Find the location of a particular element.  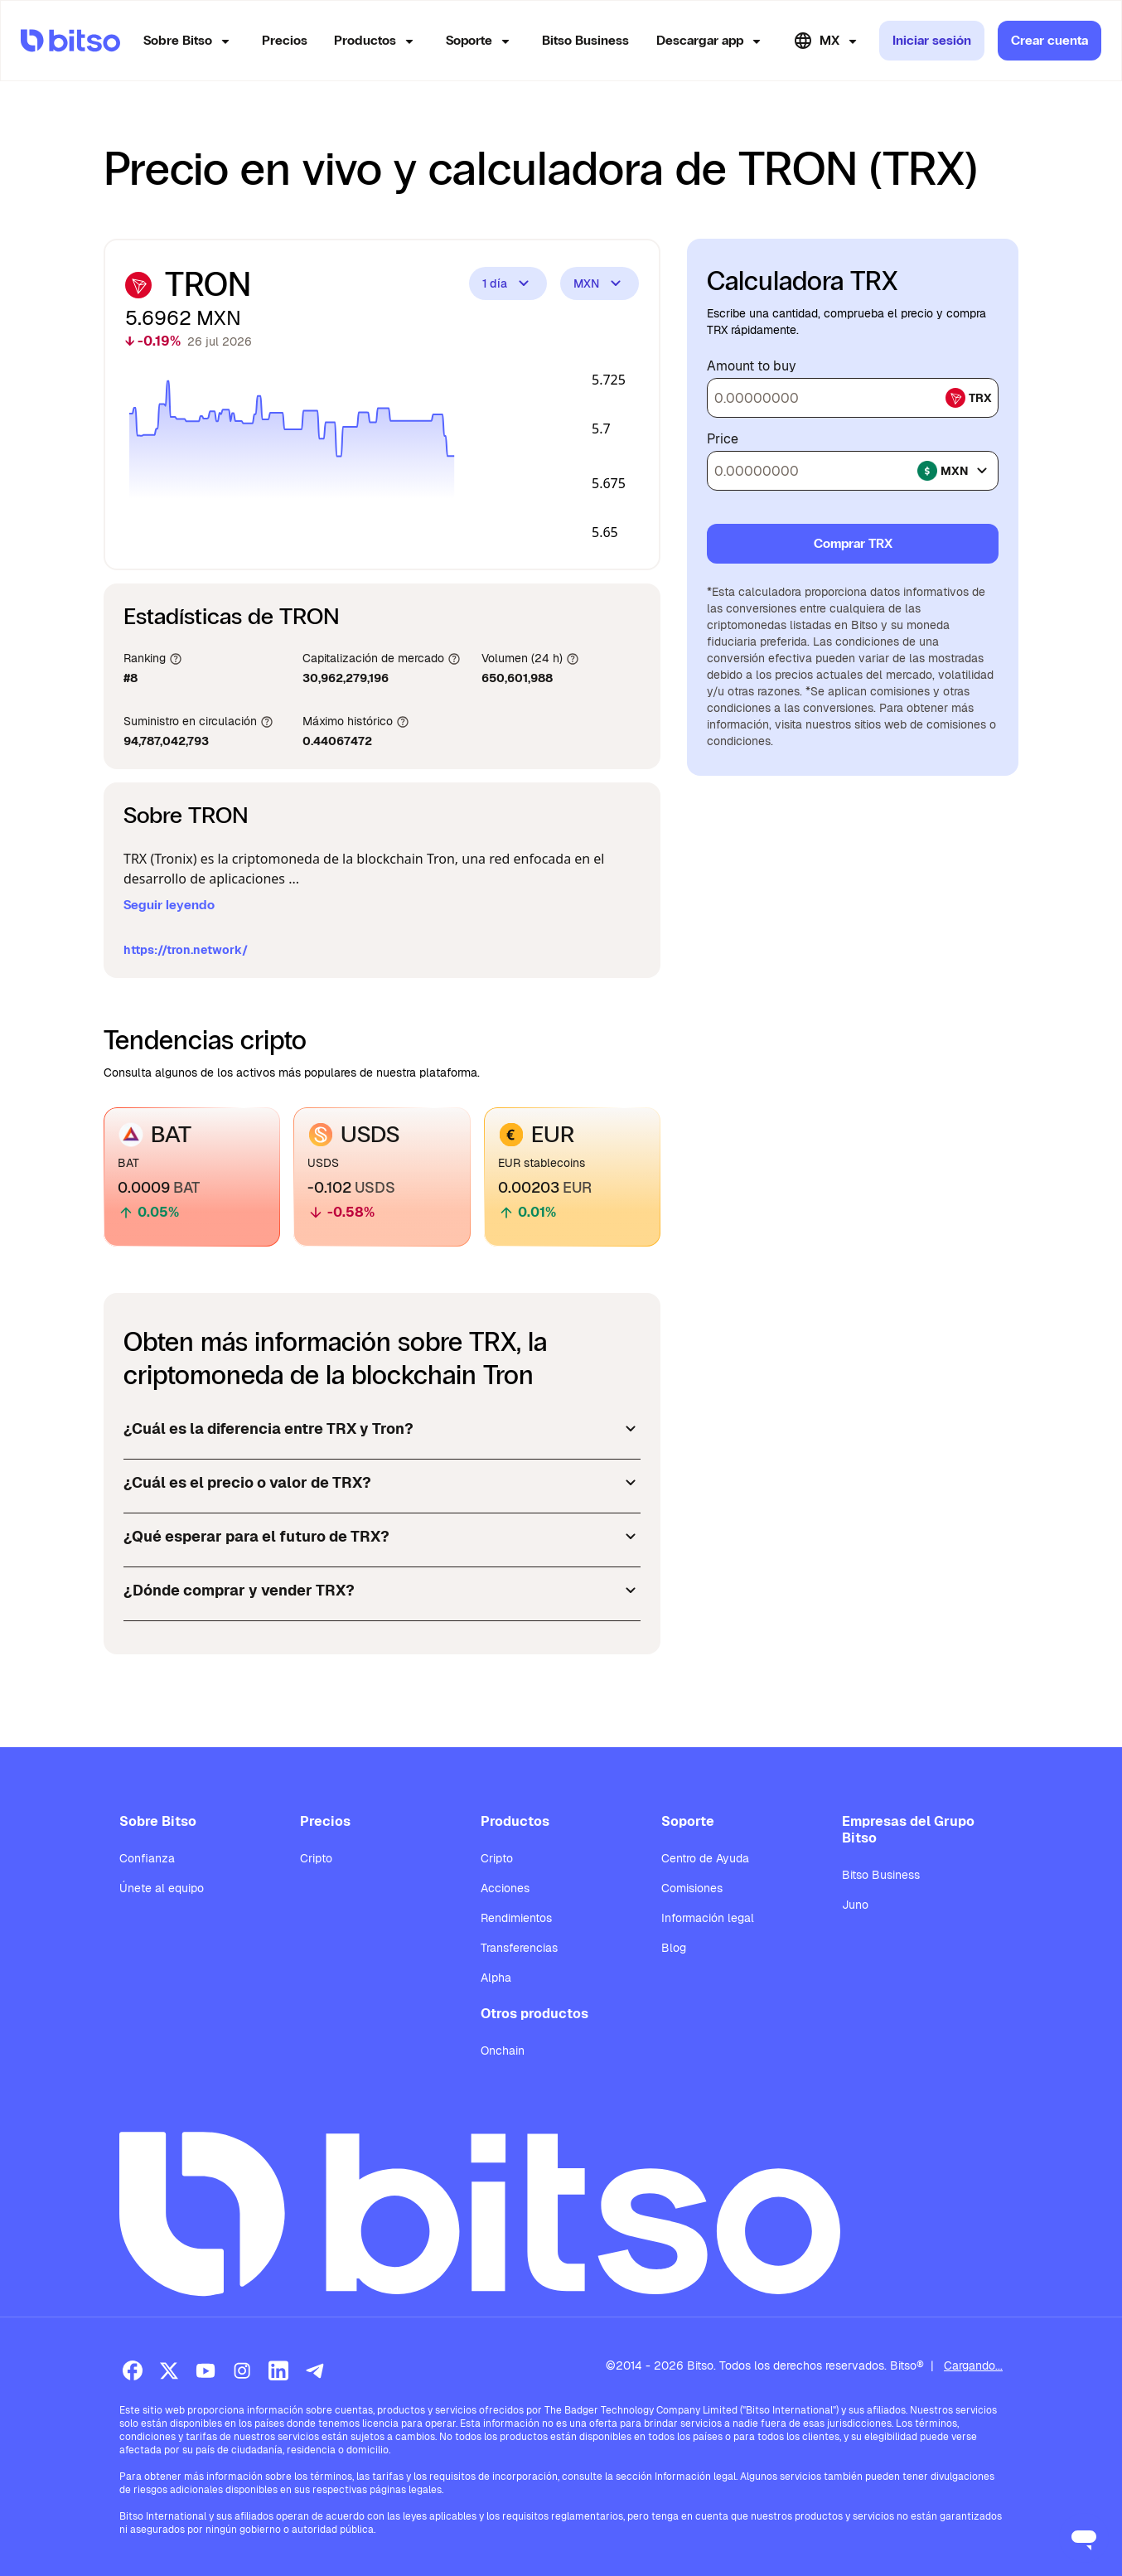

¿Dónde comprar y vender TRX? is located at coordinates (382, 1590).